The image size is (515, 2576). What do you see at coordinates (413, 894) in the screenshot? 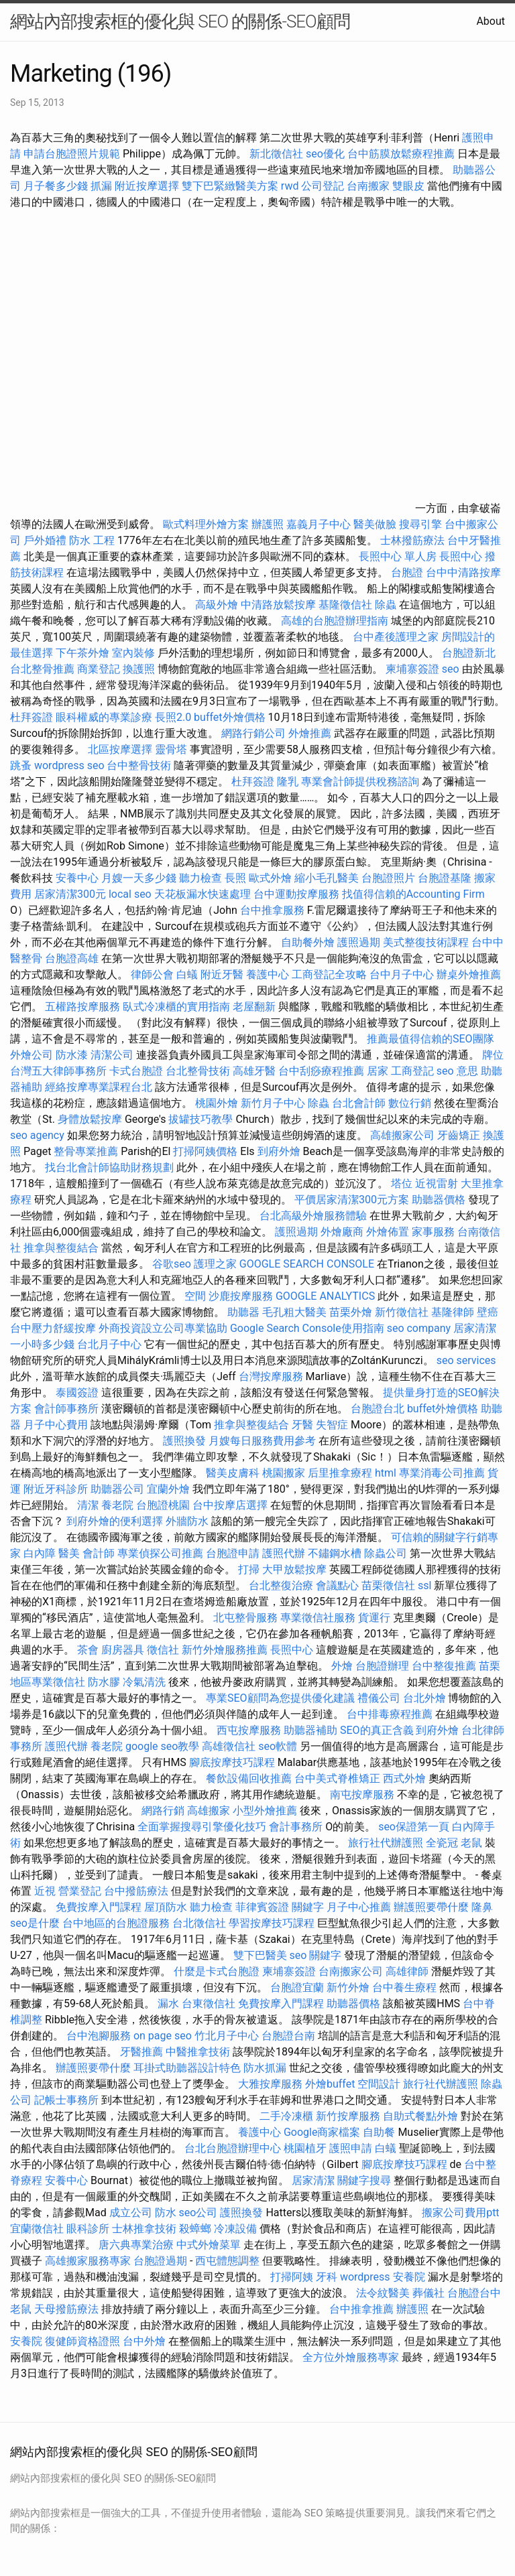
I see `找值得信賴的Accounting Firm` at bounding box center [413, 894].